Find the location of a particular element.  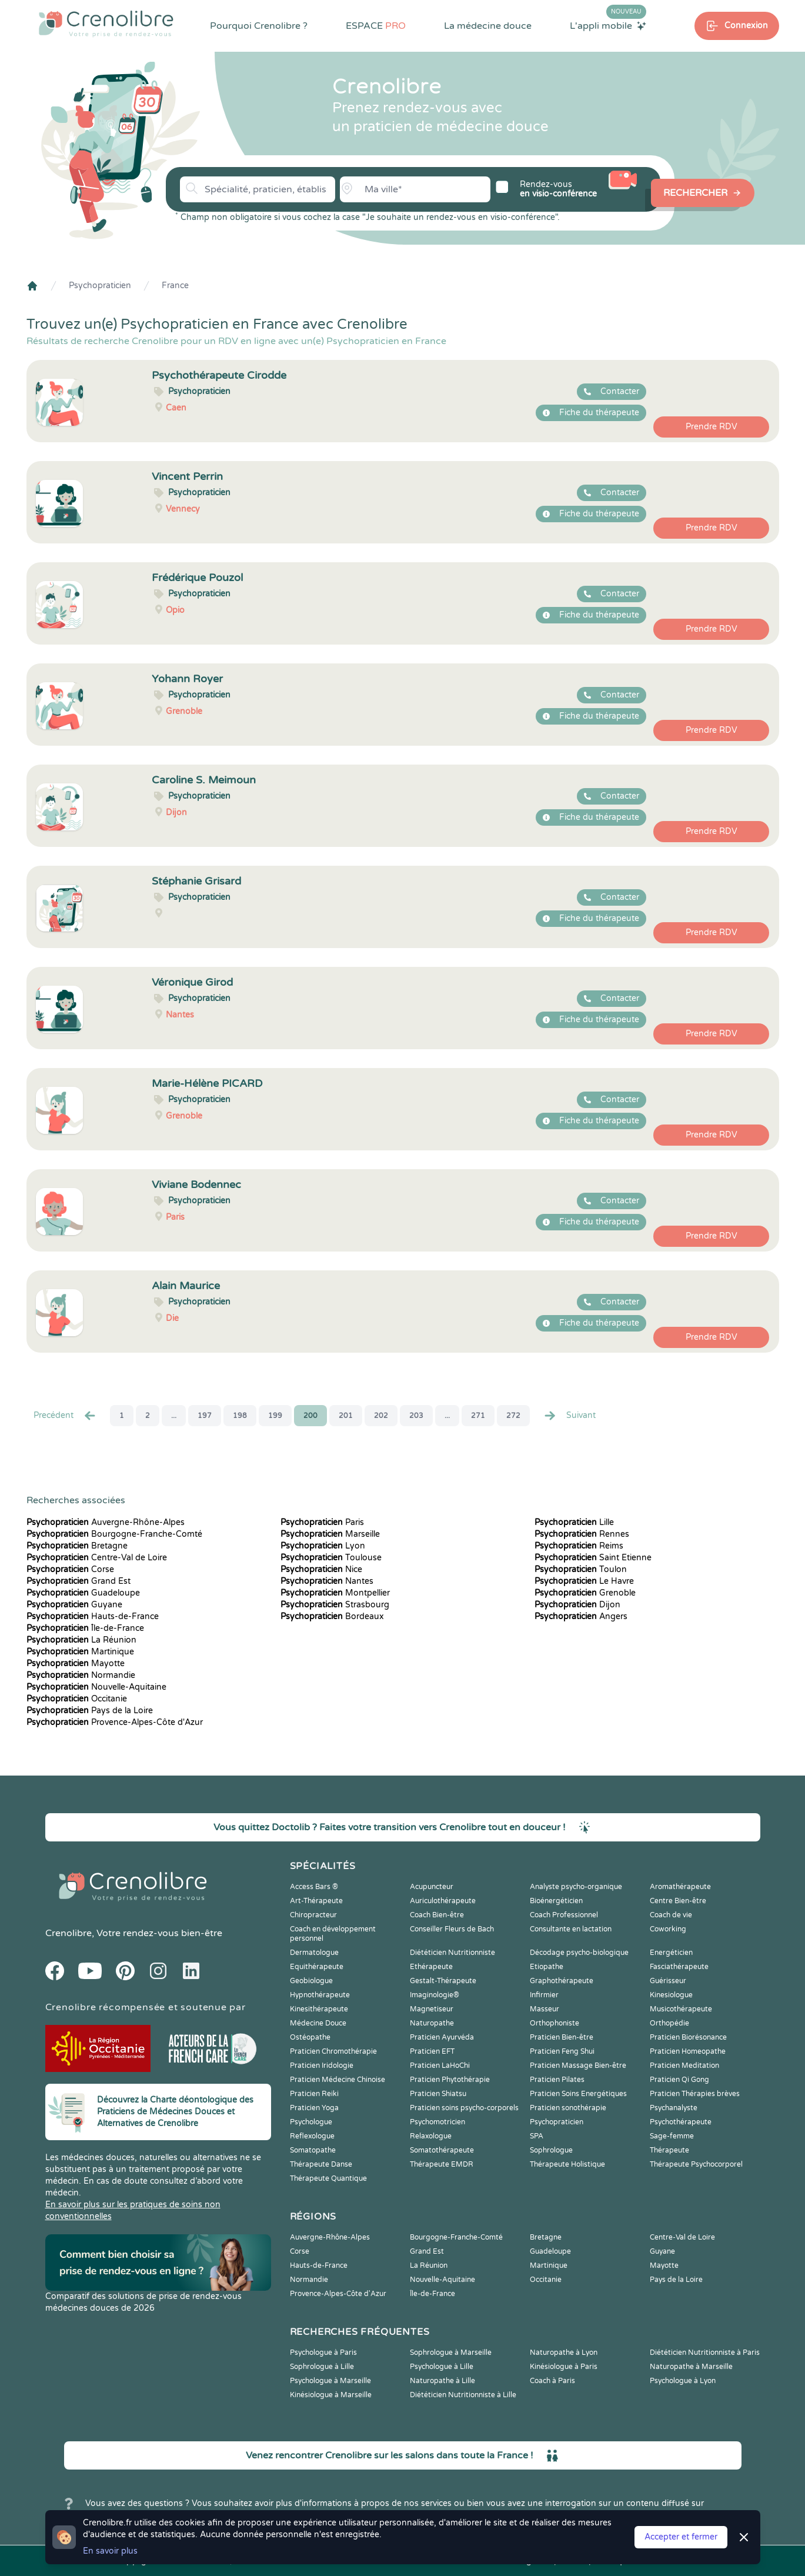

Praticien Thérapies brèves is located at coordinates (695, 2094).